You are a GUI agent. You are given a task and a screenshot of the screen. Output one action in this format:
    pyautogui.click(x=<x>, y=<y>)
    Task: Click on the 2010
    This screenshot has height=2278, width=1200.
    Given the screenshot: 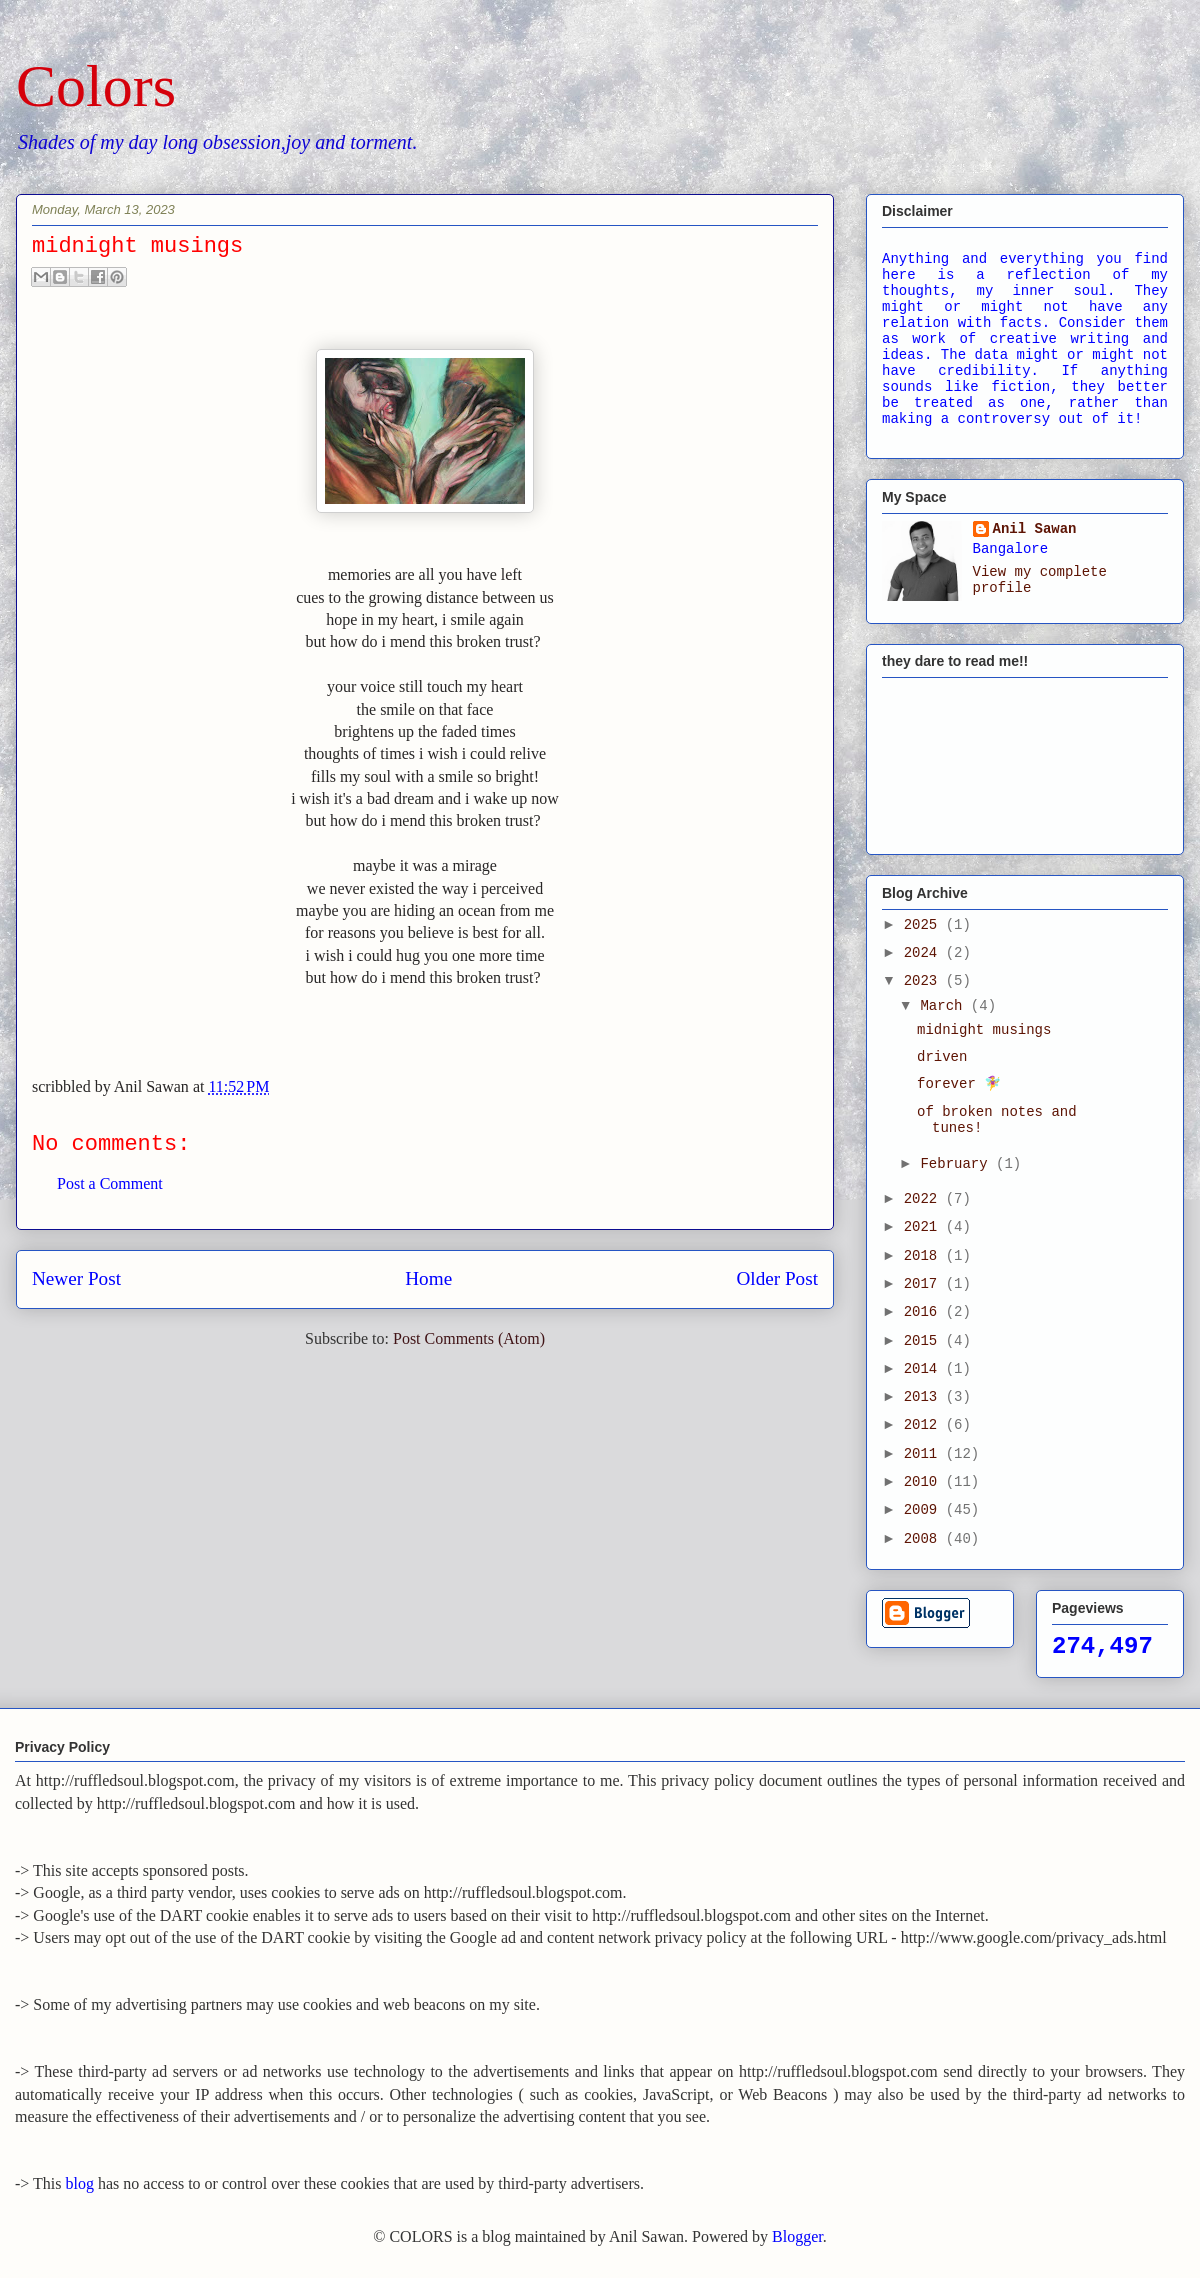 What is the action you would take?
    pyautogui.click(x=925, y=1482)
    